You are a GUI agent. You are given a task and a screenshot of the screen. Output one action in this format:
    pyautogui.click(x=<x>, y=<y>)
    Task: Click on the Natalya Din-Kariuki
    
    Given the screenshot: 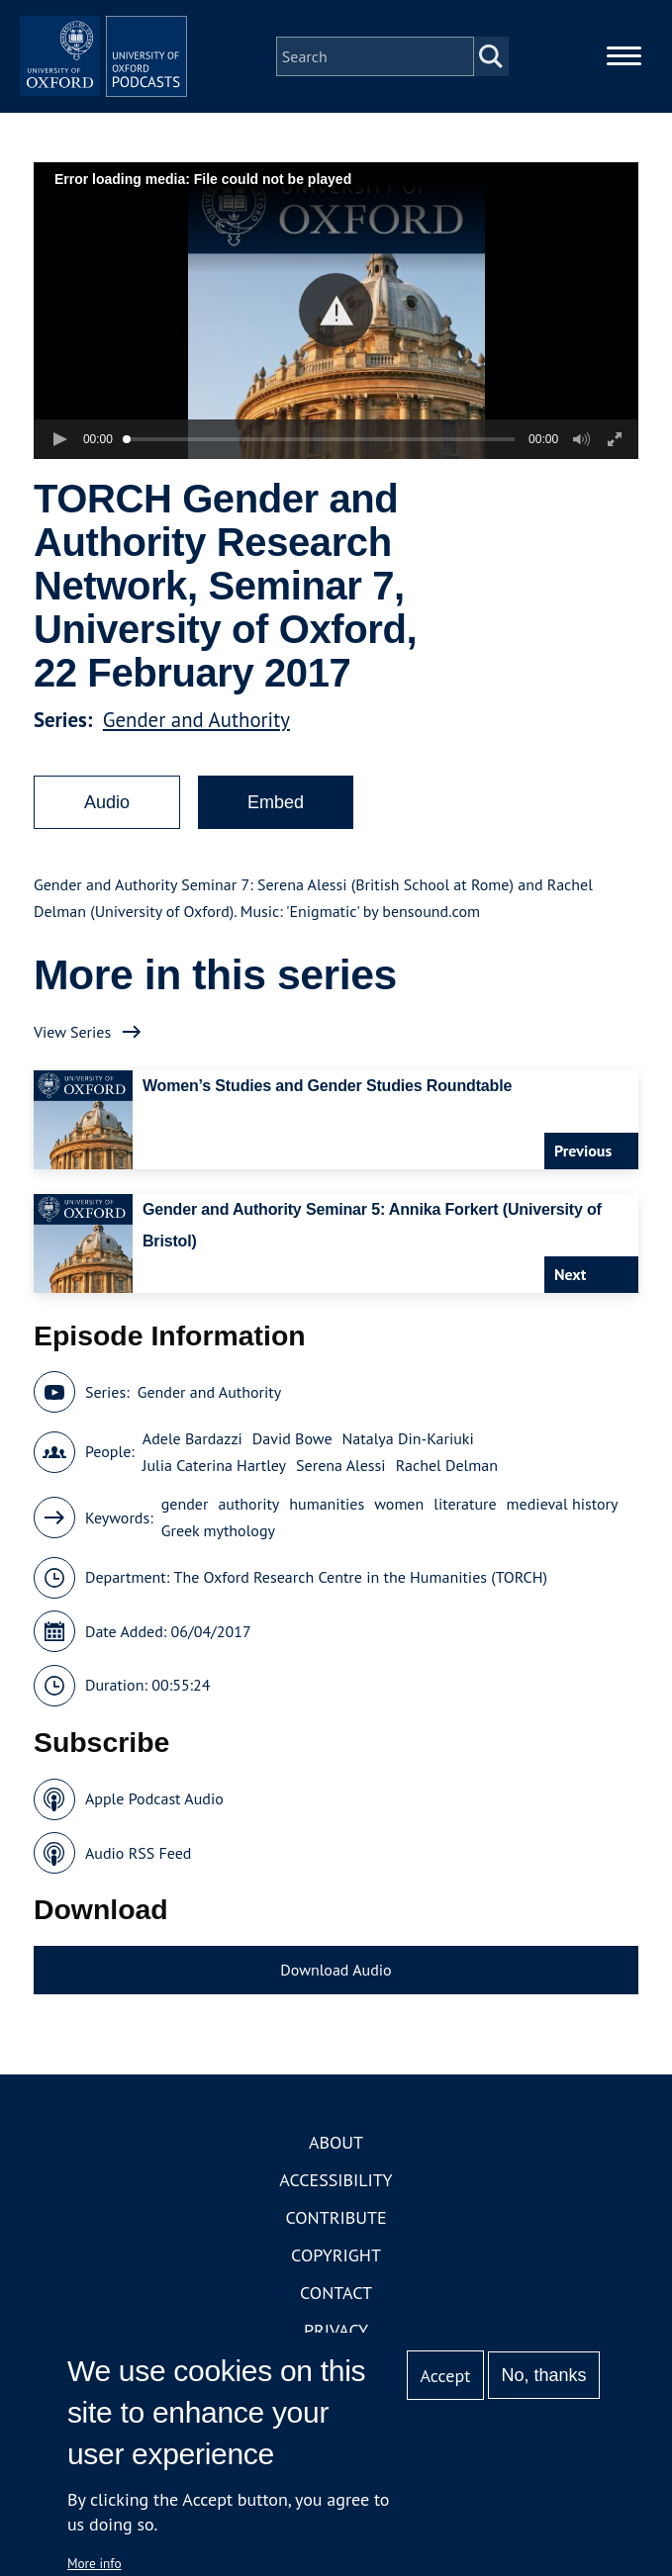 What is the action you would take?
    pyautogui.click(x=408, y=1473)
    